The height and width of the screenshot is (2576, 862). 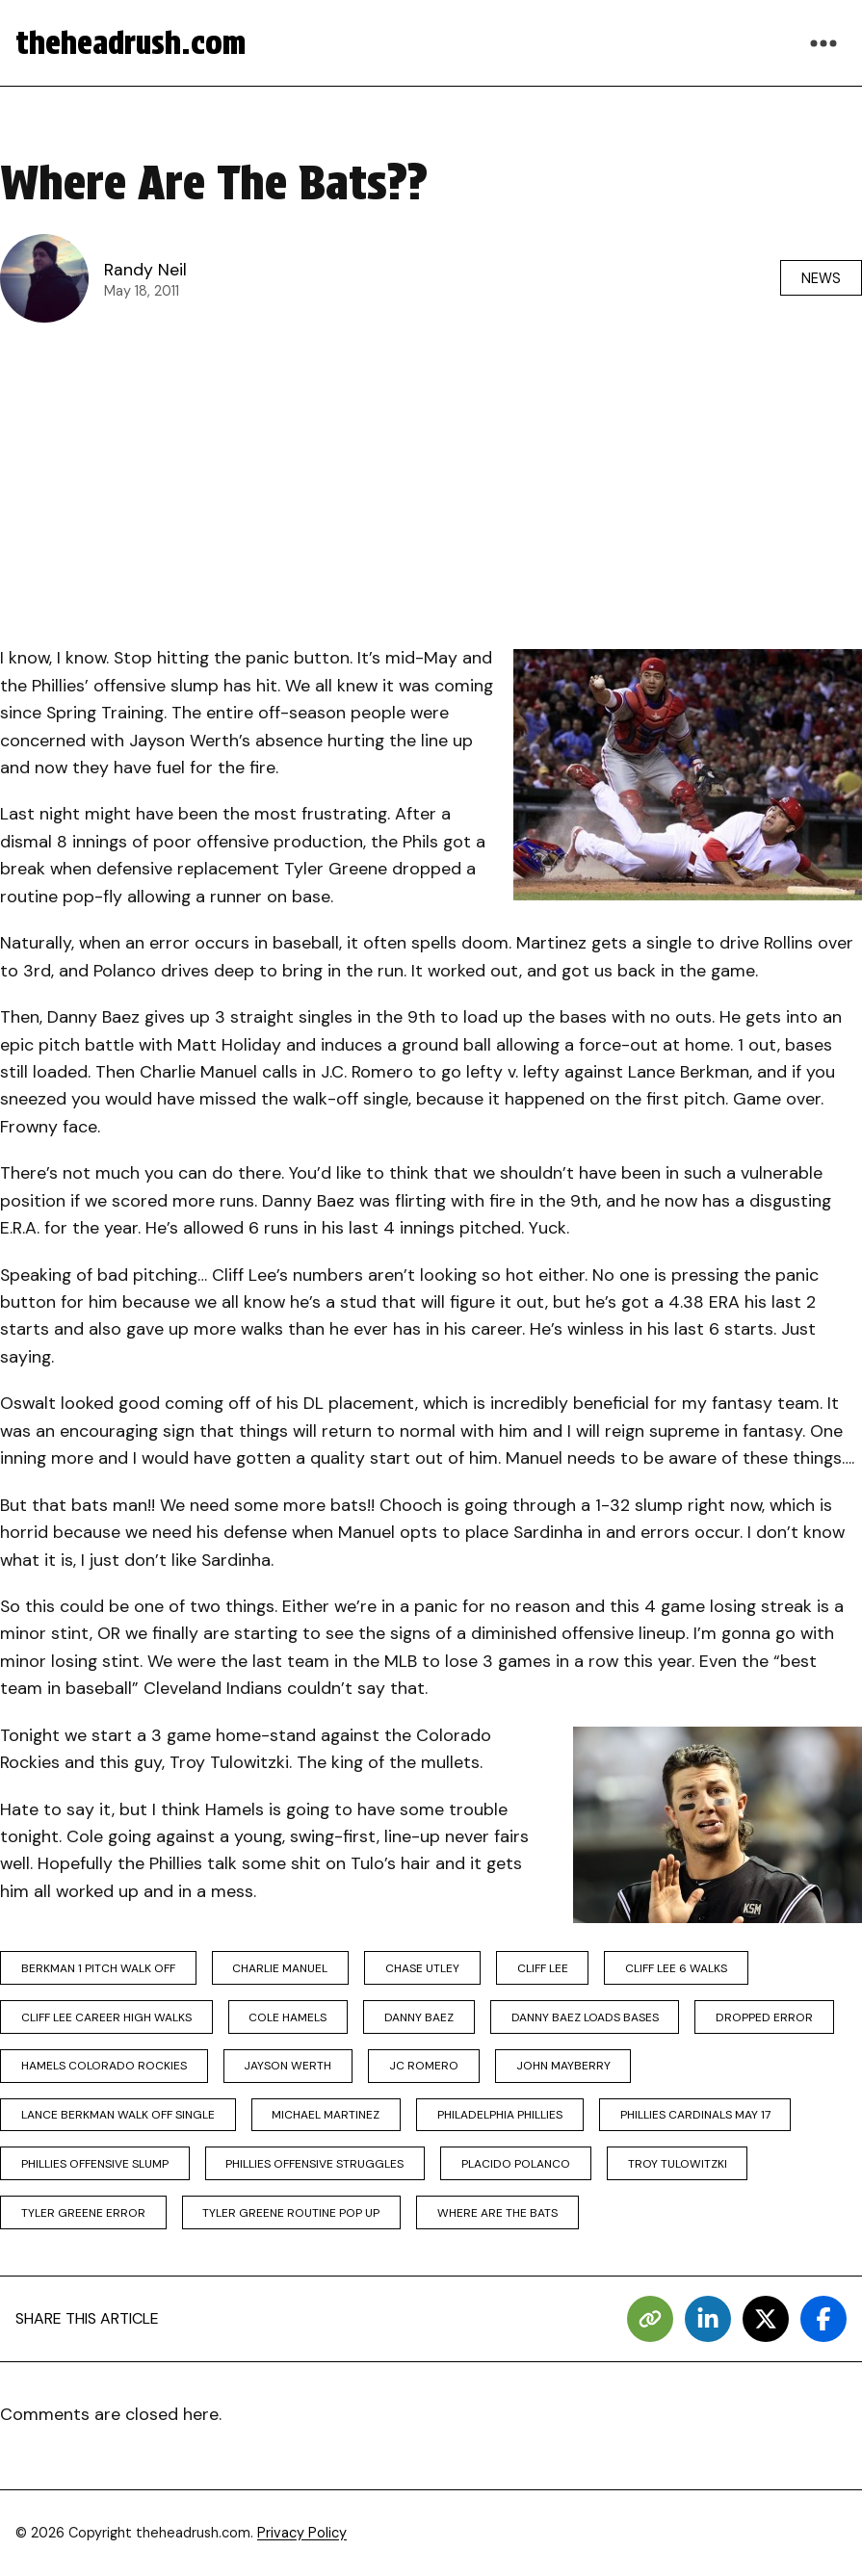 What do you see at coordinates (287, 2065) in the screenshot?
I see `jayson werth` at bounding box center [287, 2065].